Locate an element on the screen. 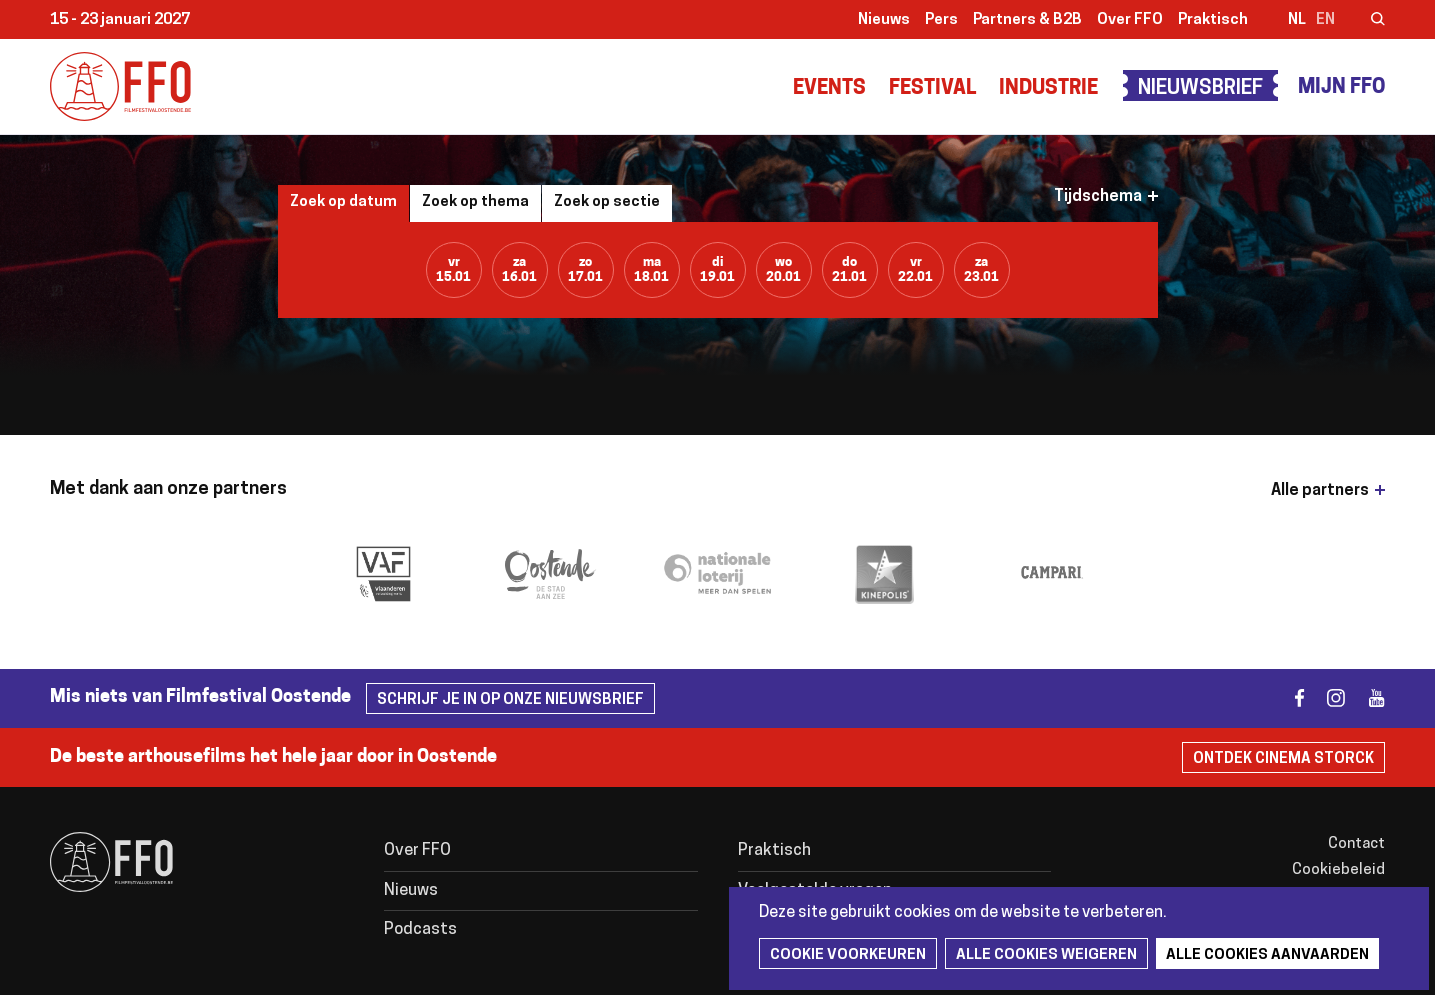  Partners & B2B is located at coordinates (1027, 20).